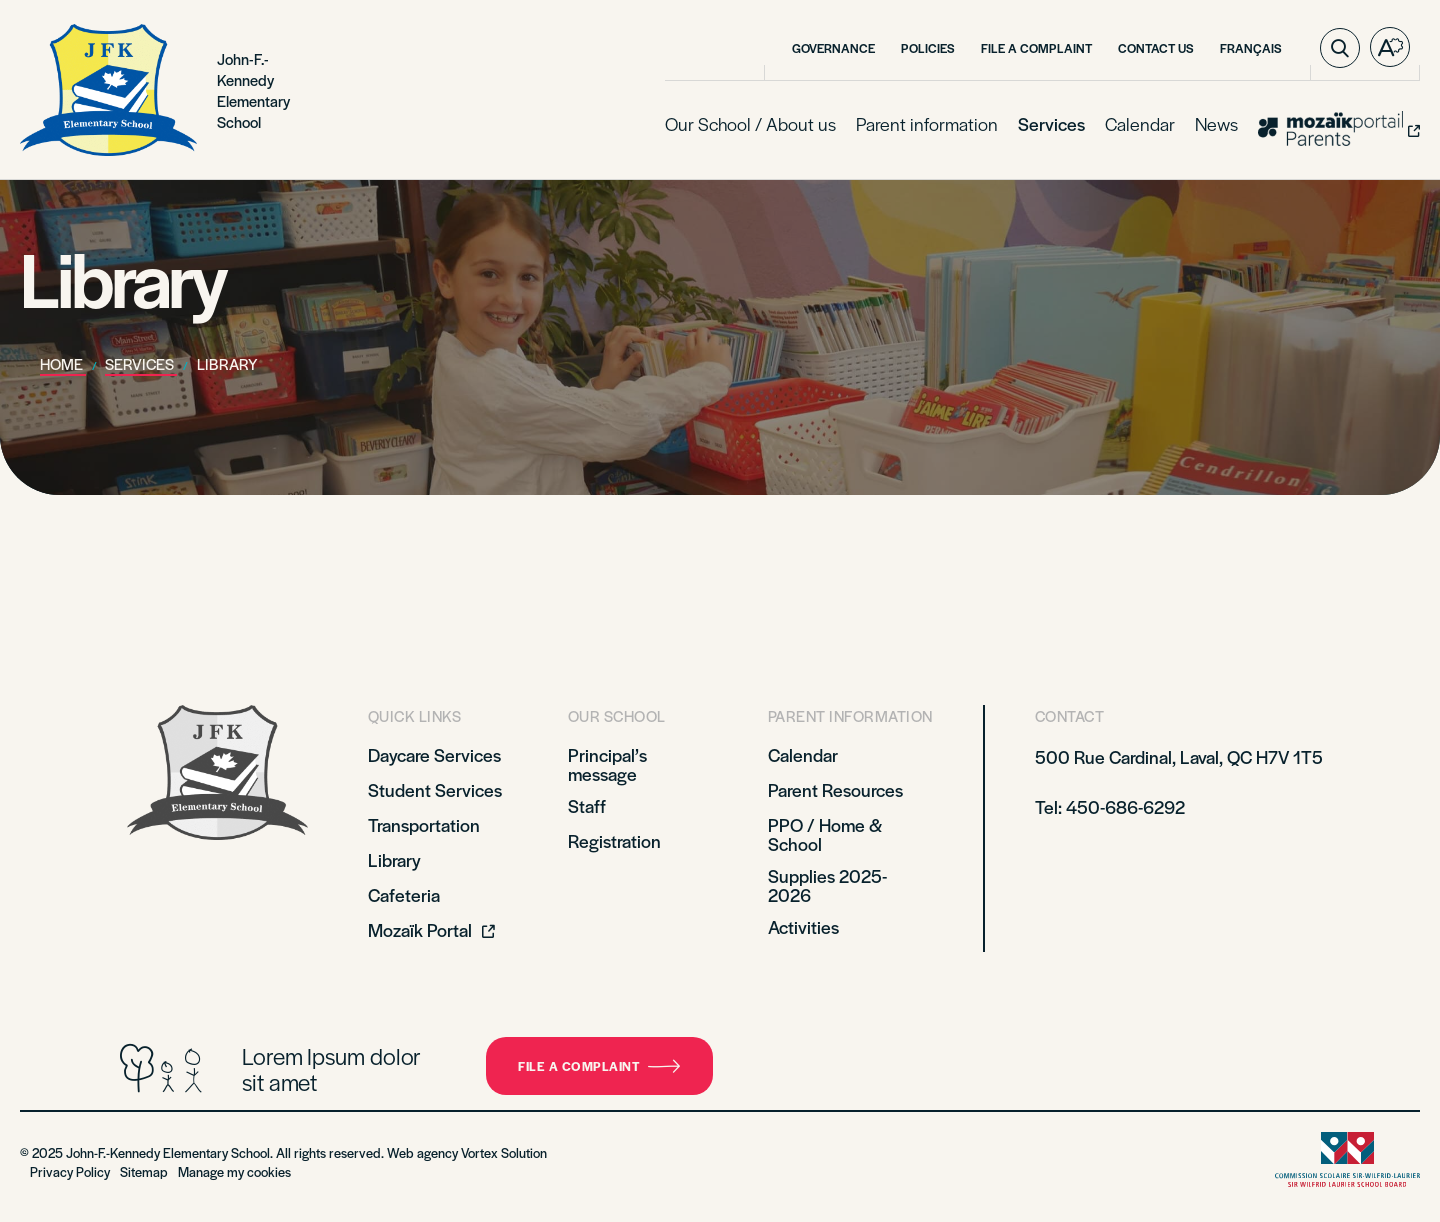 This screenshot has width=1440, height=1222. Describe the element at coordinates (1051, 123) in the screenshot. I see `Services` at that location.